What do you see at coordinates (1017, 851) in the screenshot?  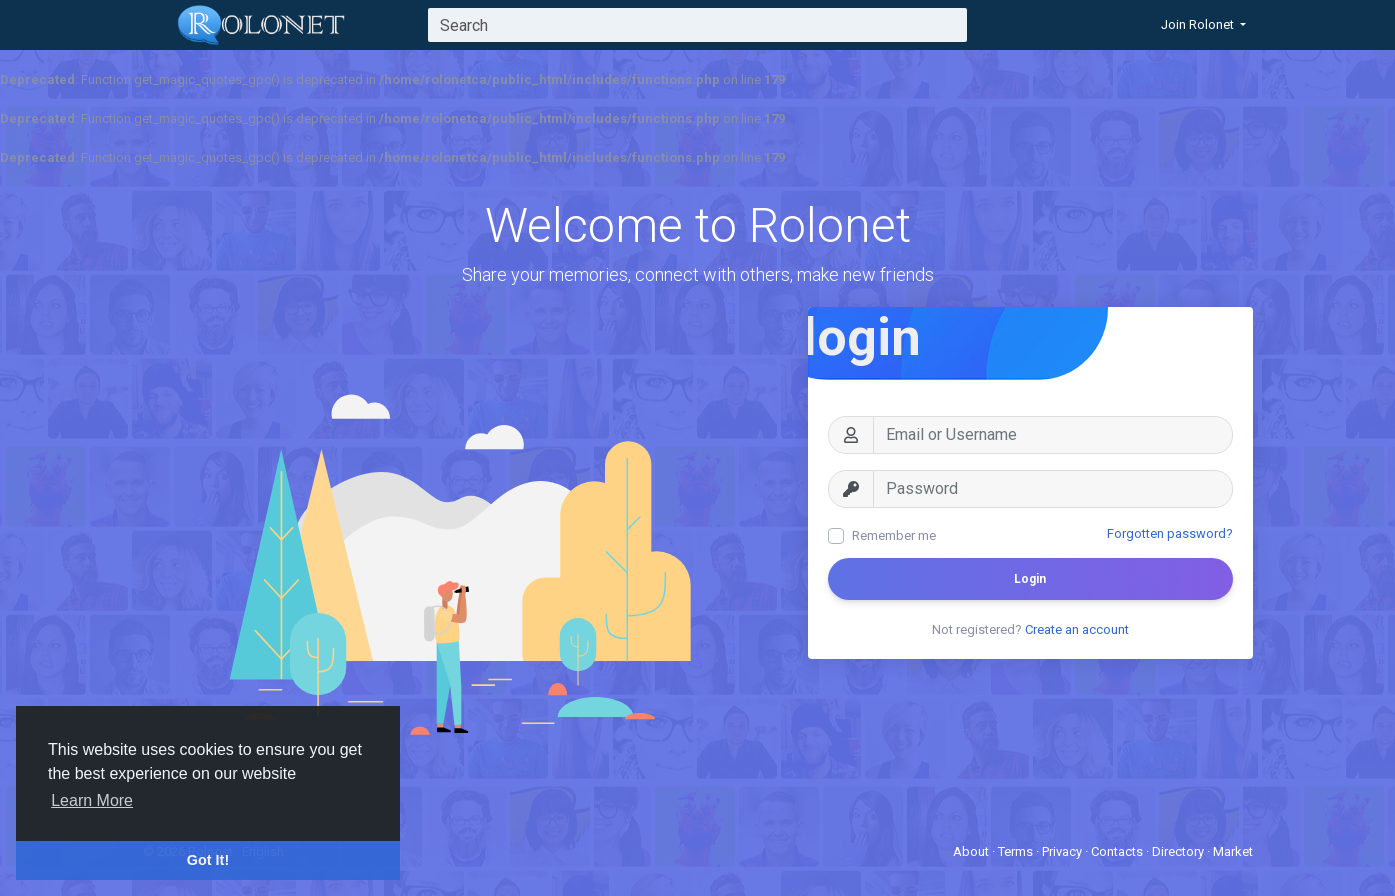 I see `Terms` at bounding box center [1017, 851].